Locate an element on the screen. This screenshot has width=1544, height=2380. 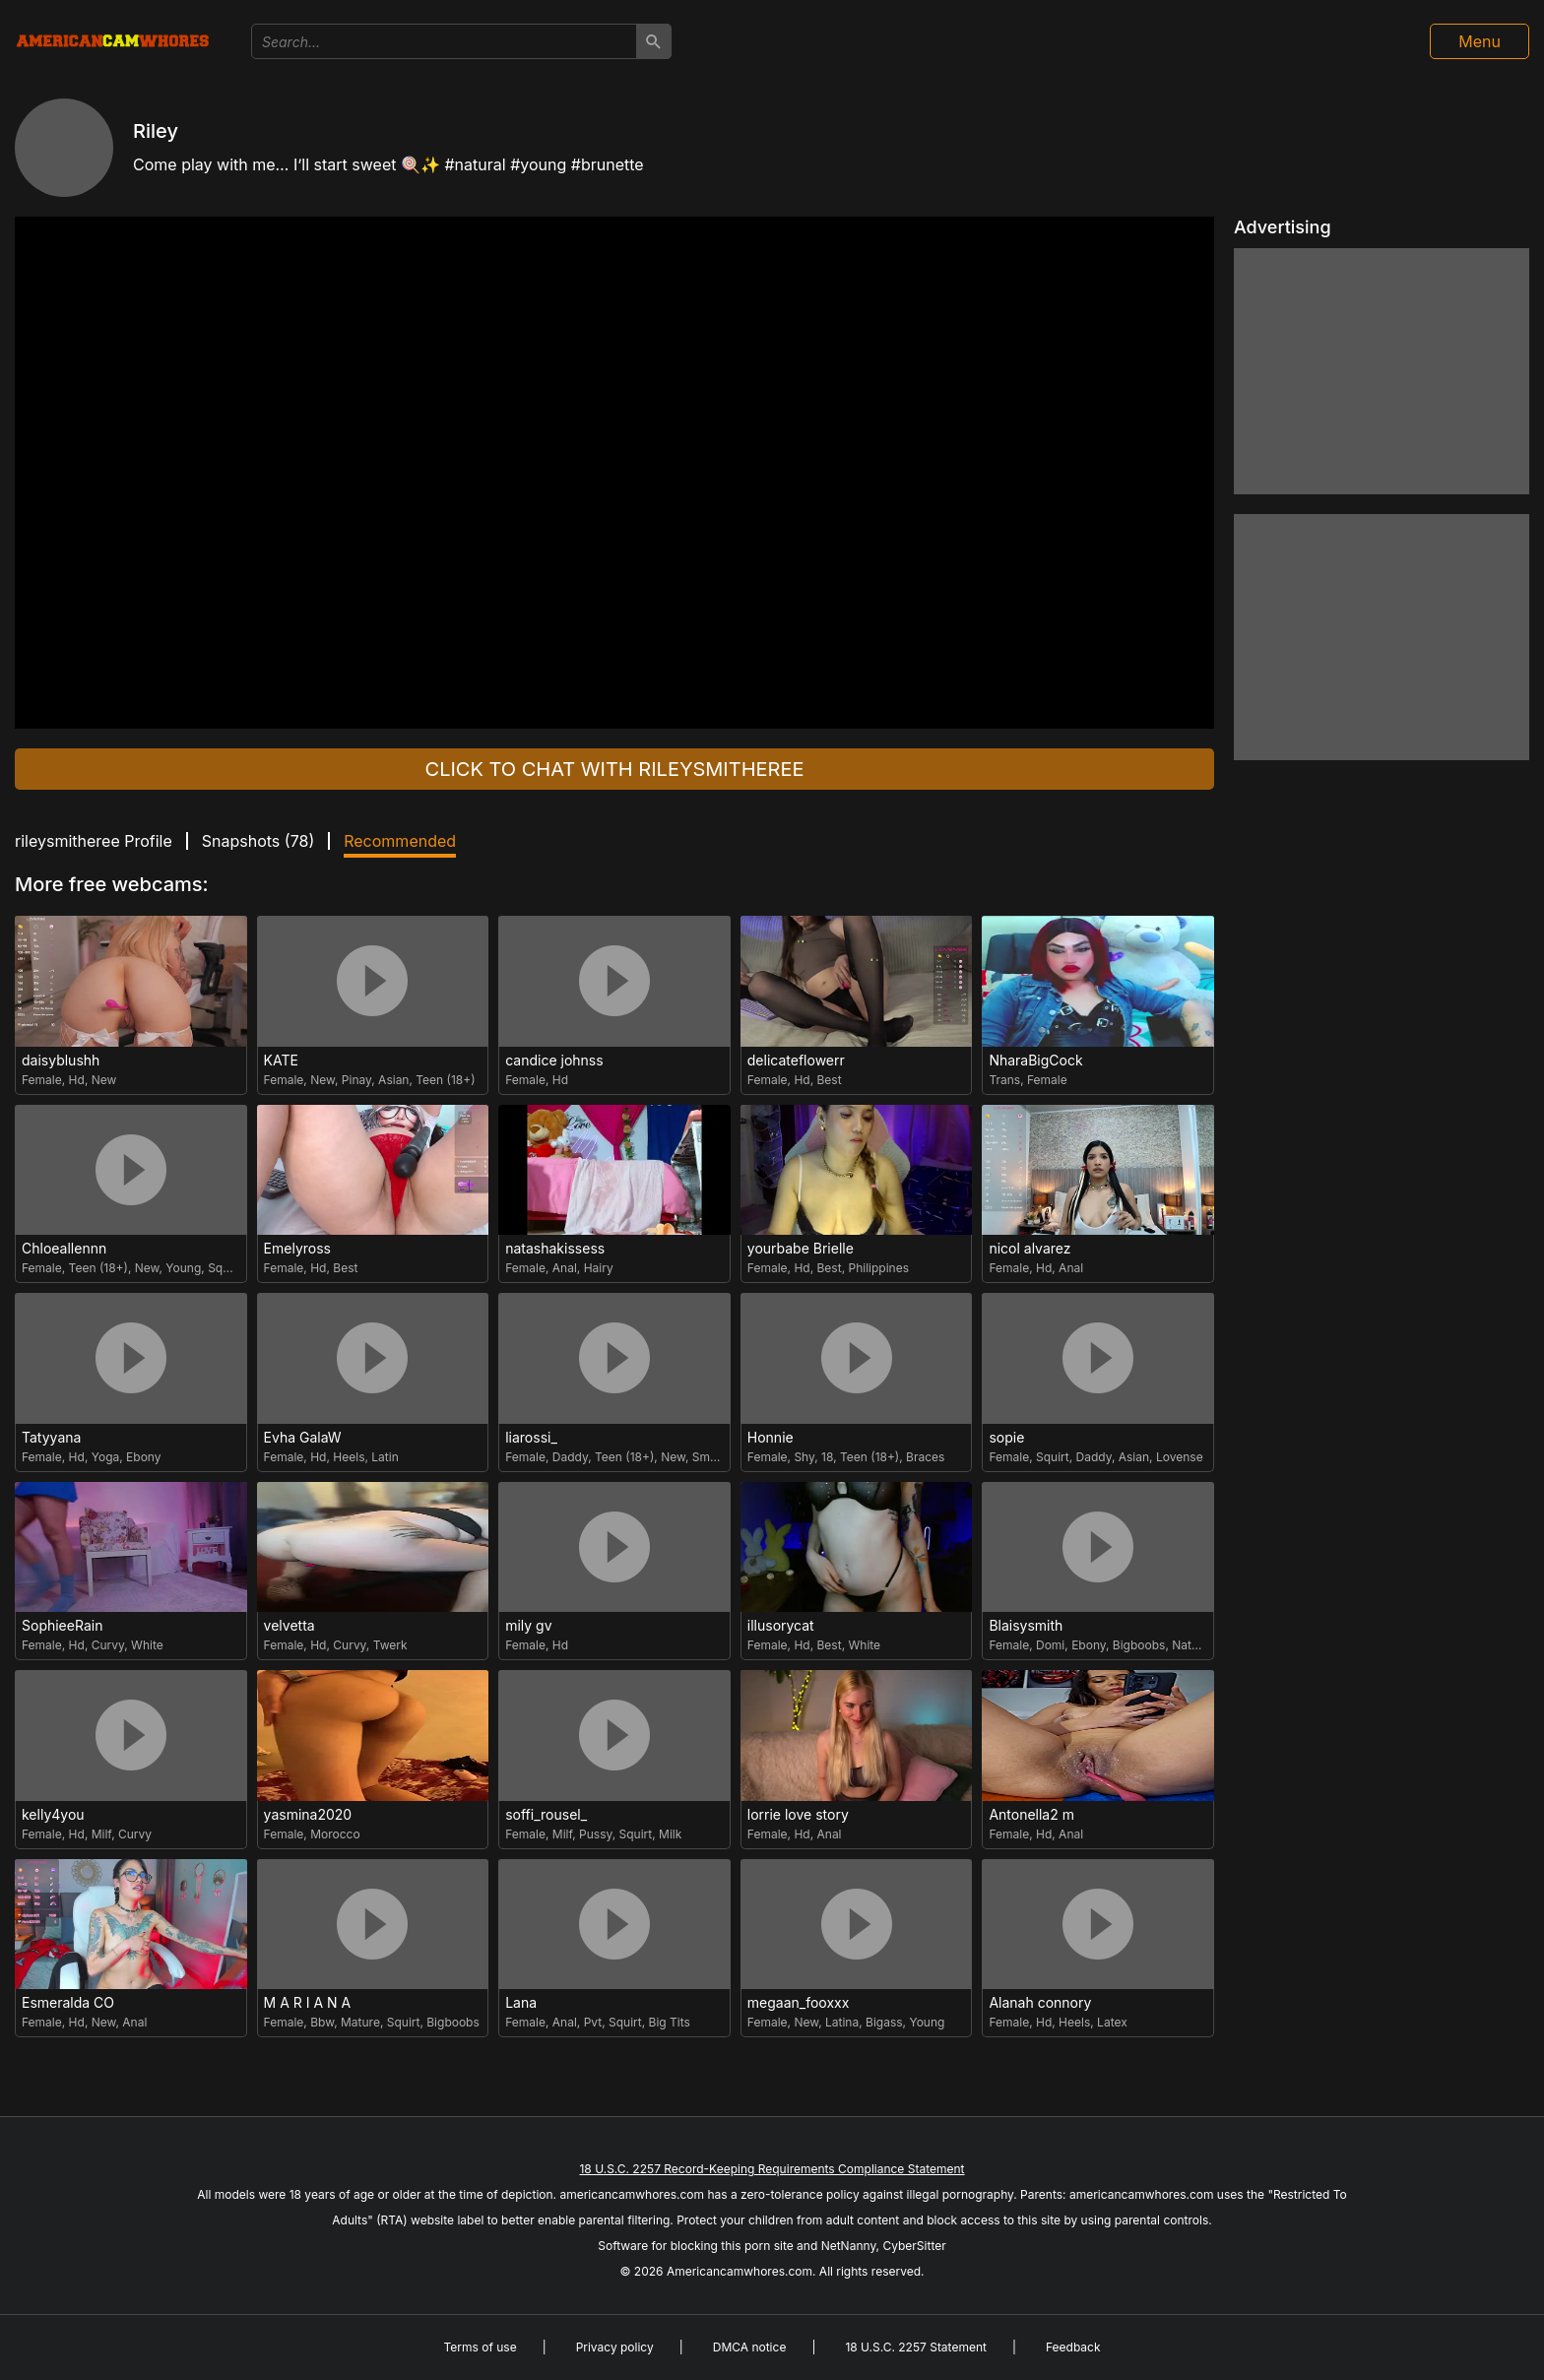
yourbabe Brielle is located at coordinates (800, 1248).